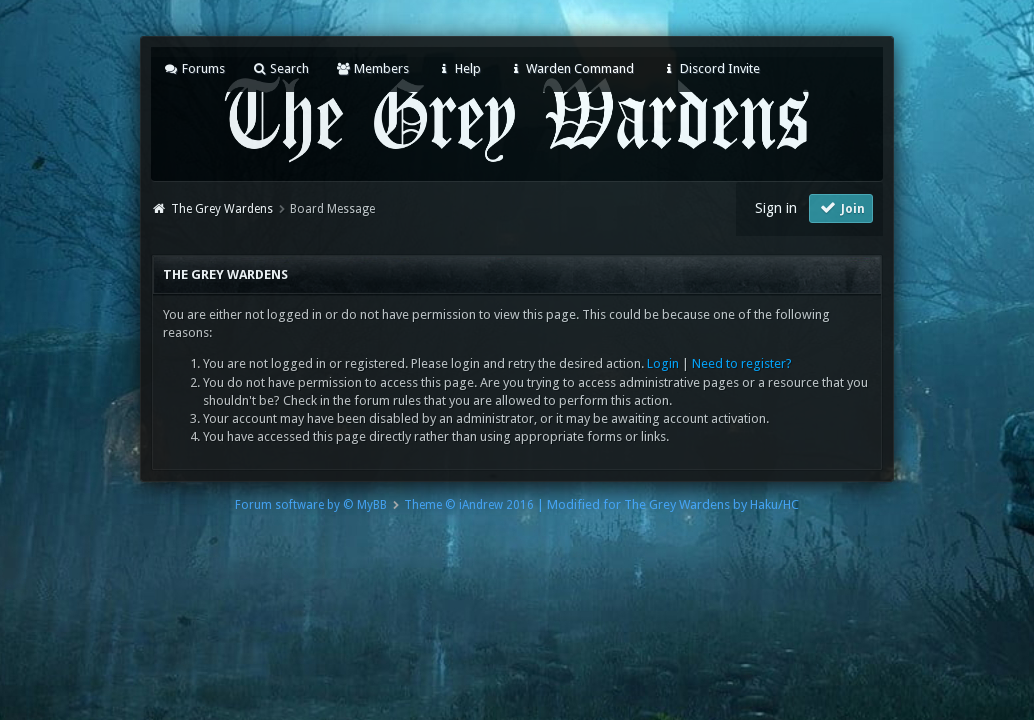  What do you see at coordinates (469, 505) in the screenshot?
I see `Theme © iAndrew 2016` at bounding box center [469, 505].